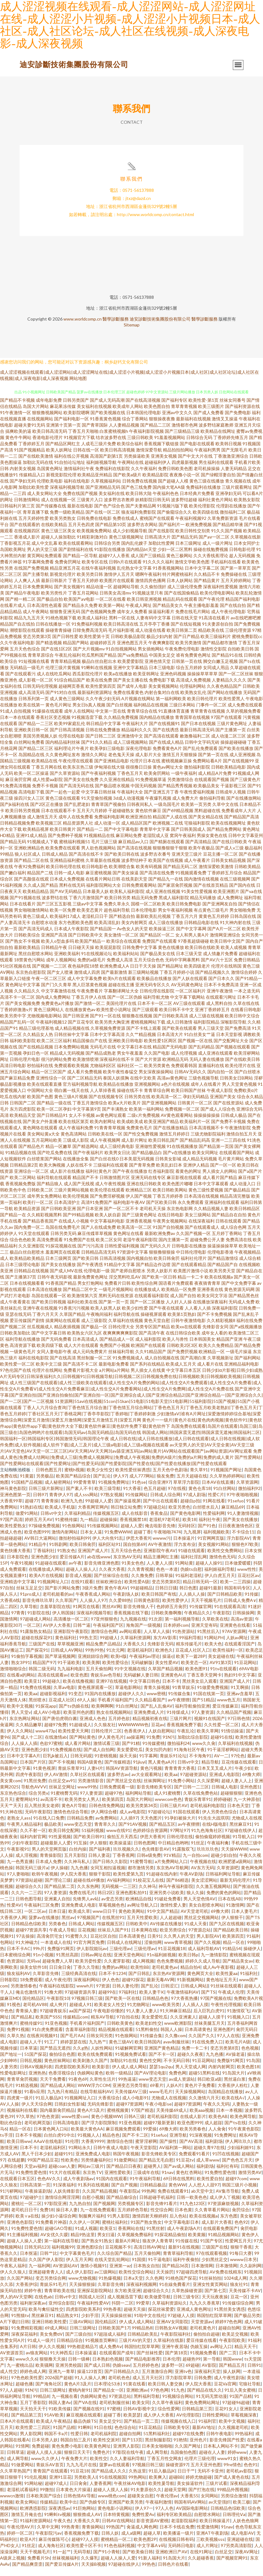 The image size is (263, 2576). I want to click on 日本伦理电影, so click(144, 918).